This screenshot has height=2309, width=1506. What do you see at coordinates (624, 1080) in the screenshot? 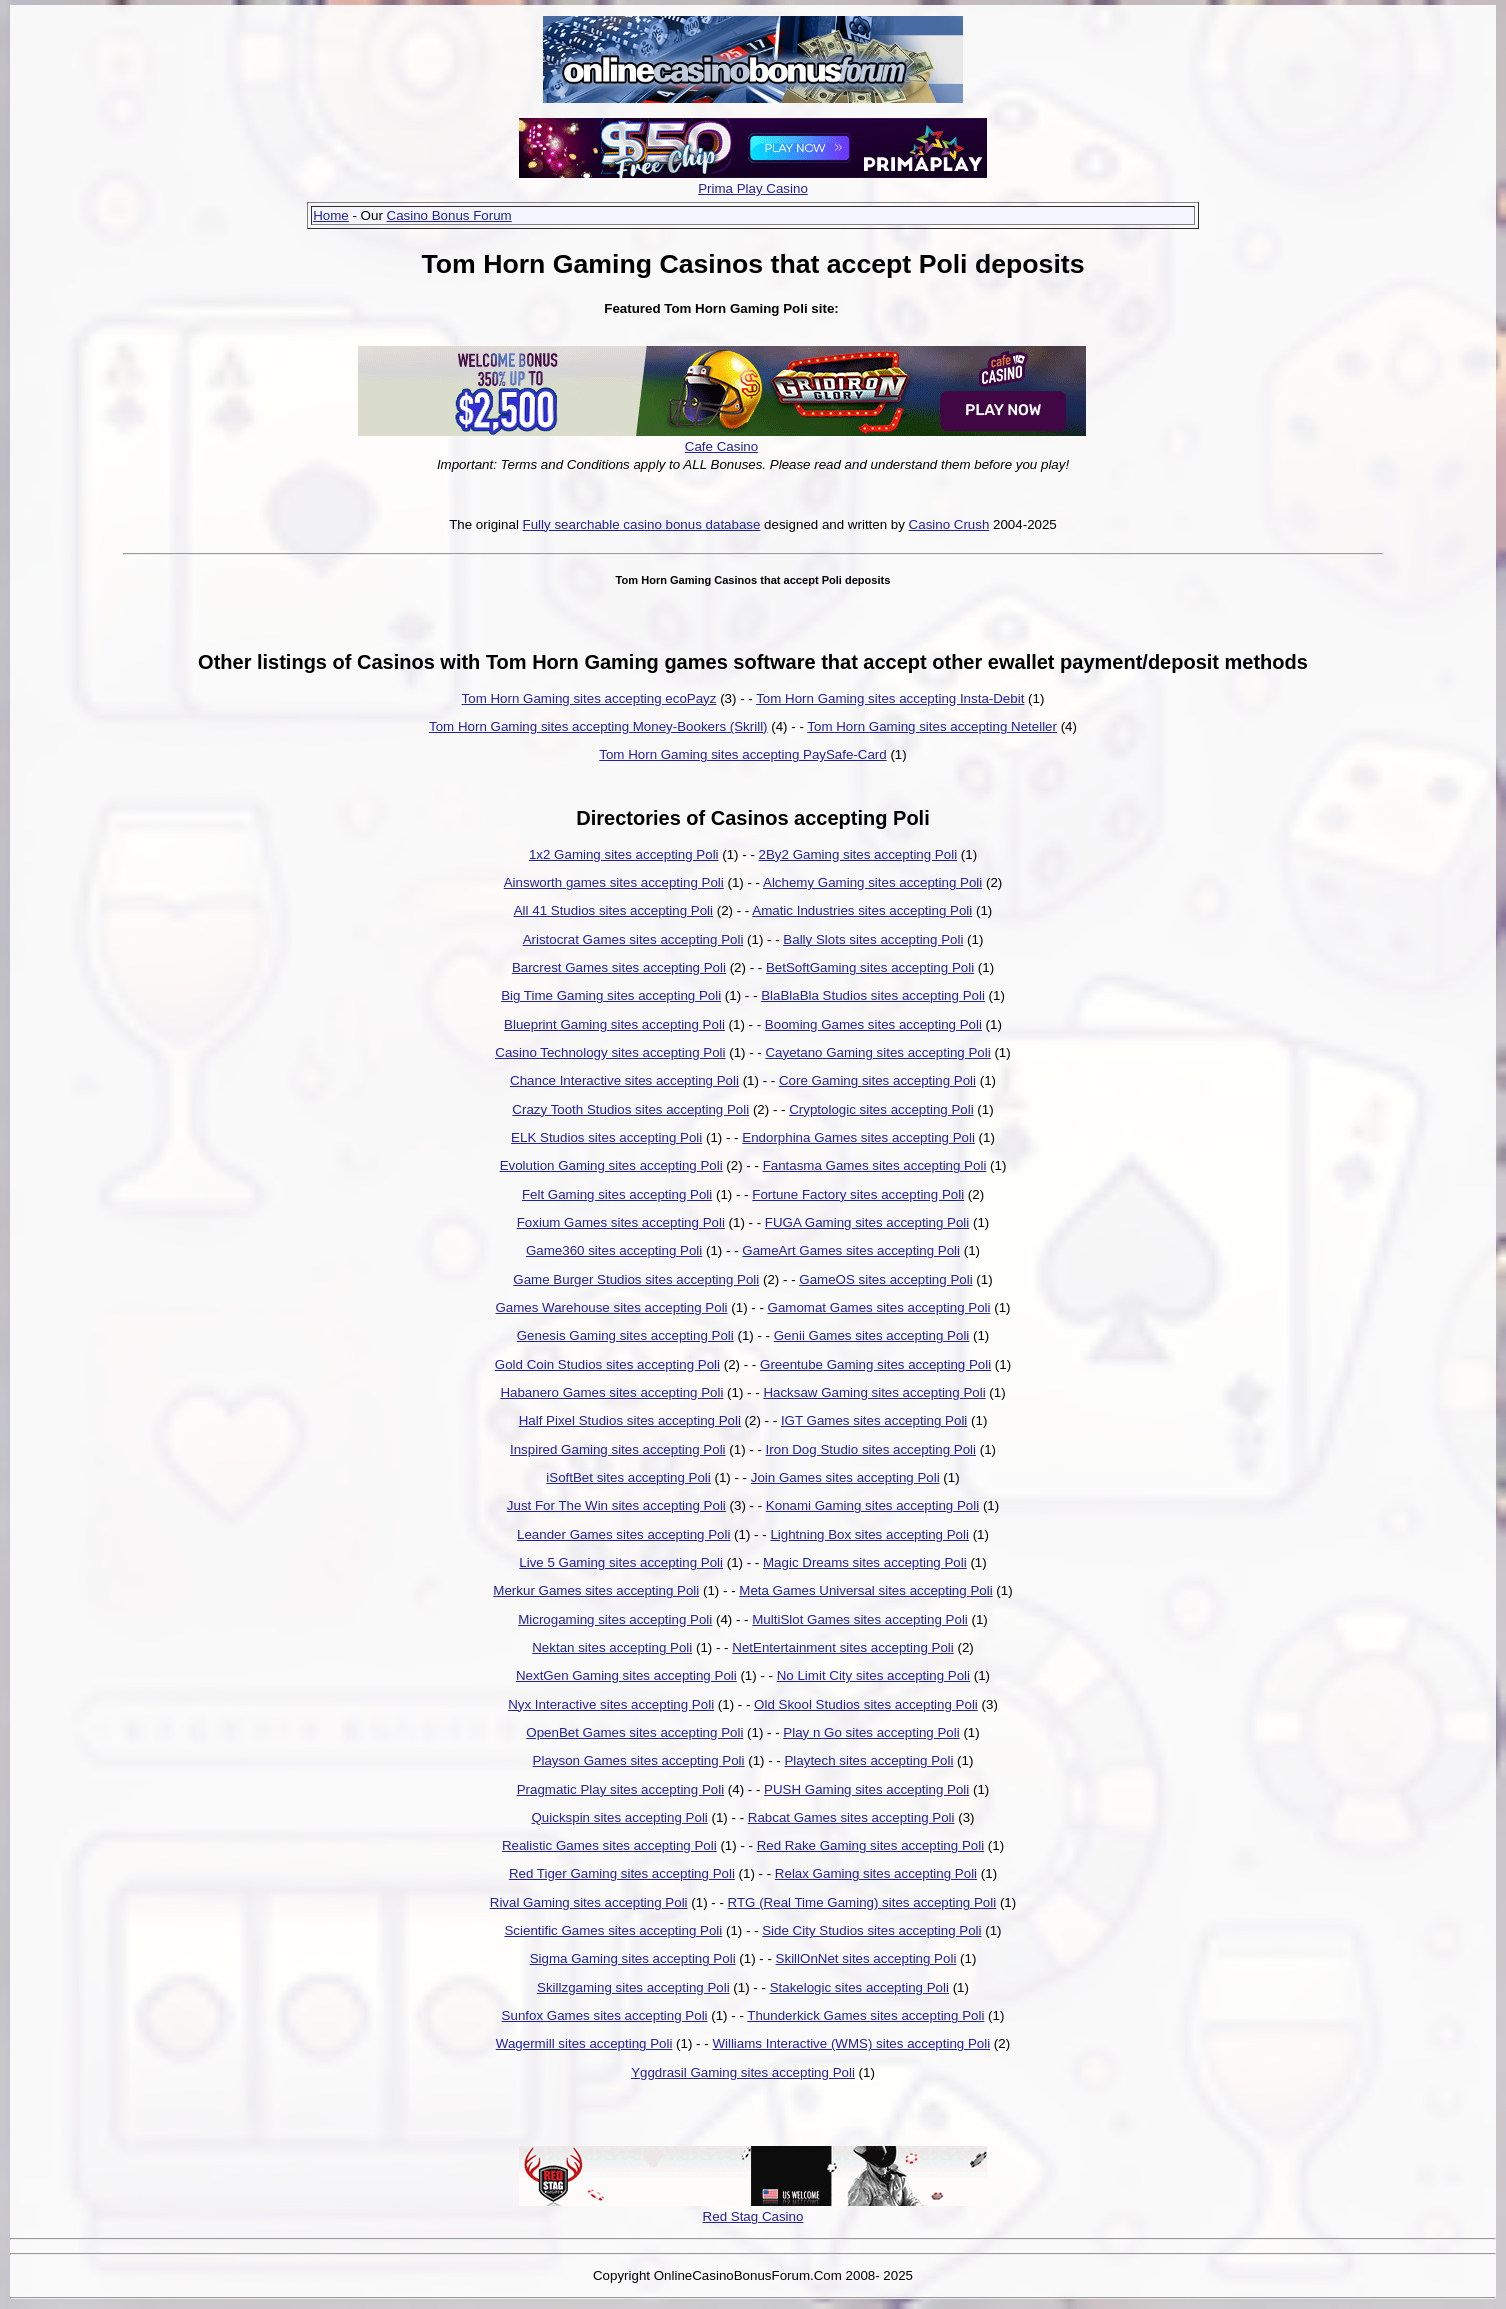
I see `Chance Interactive sites accepting Poli` at bounding box center [624, 1080].